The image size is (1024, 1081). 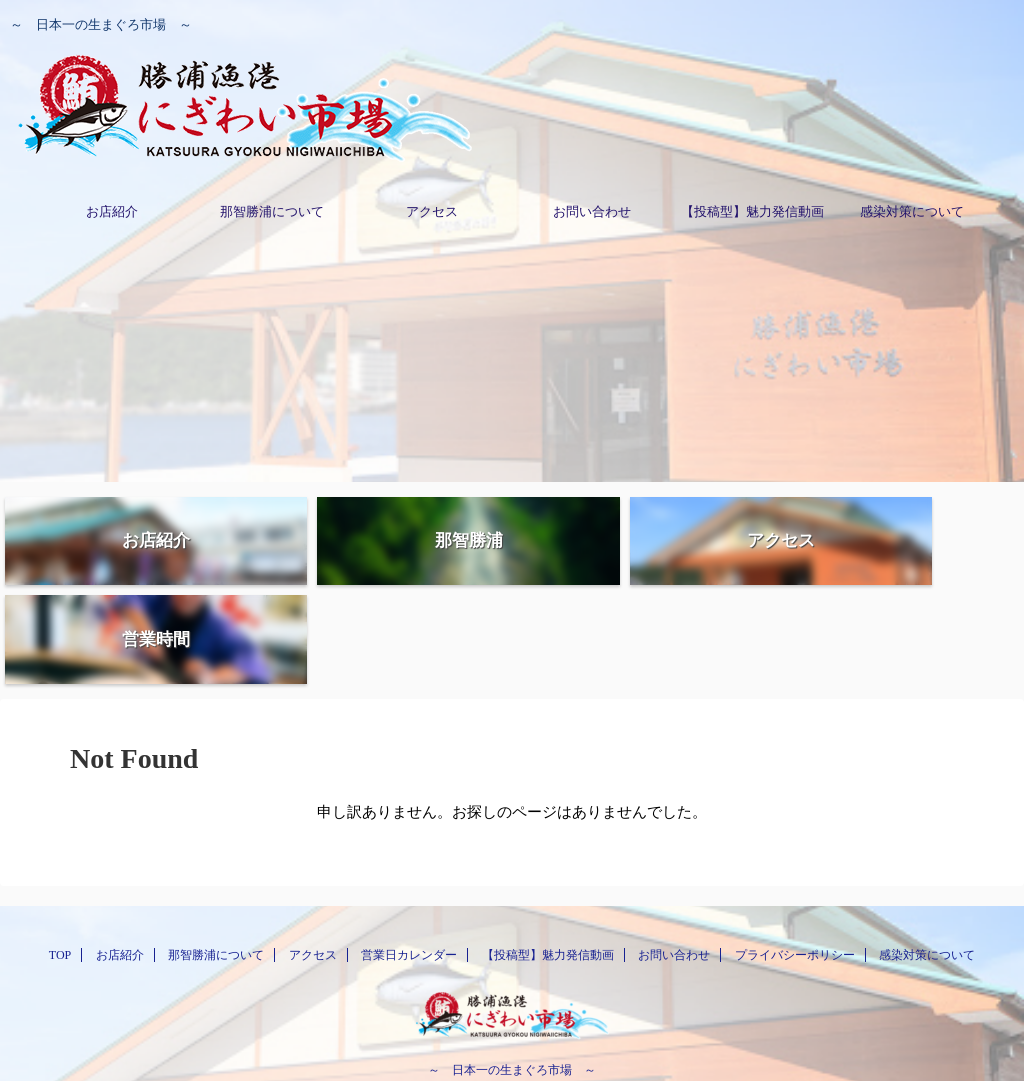 I want to click on 【投稿型】魅力発信動画, so click(x=752, y=211).